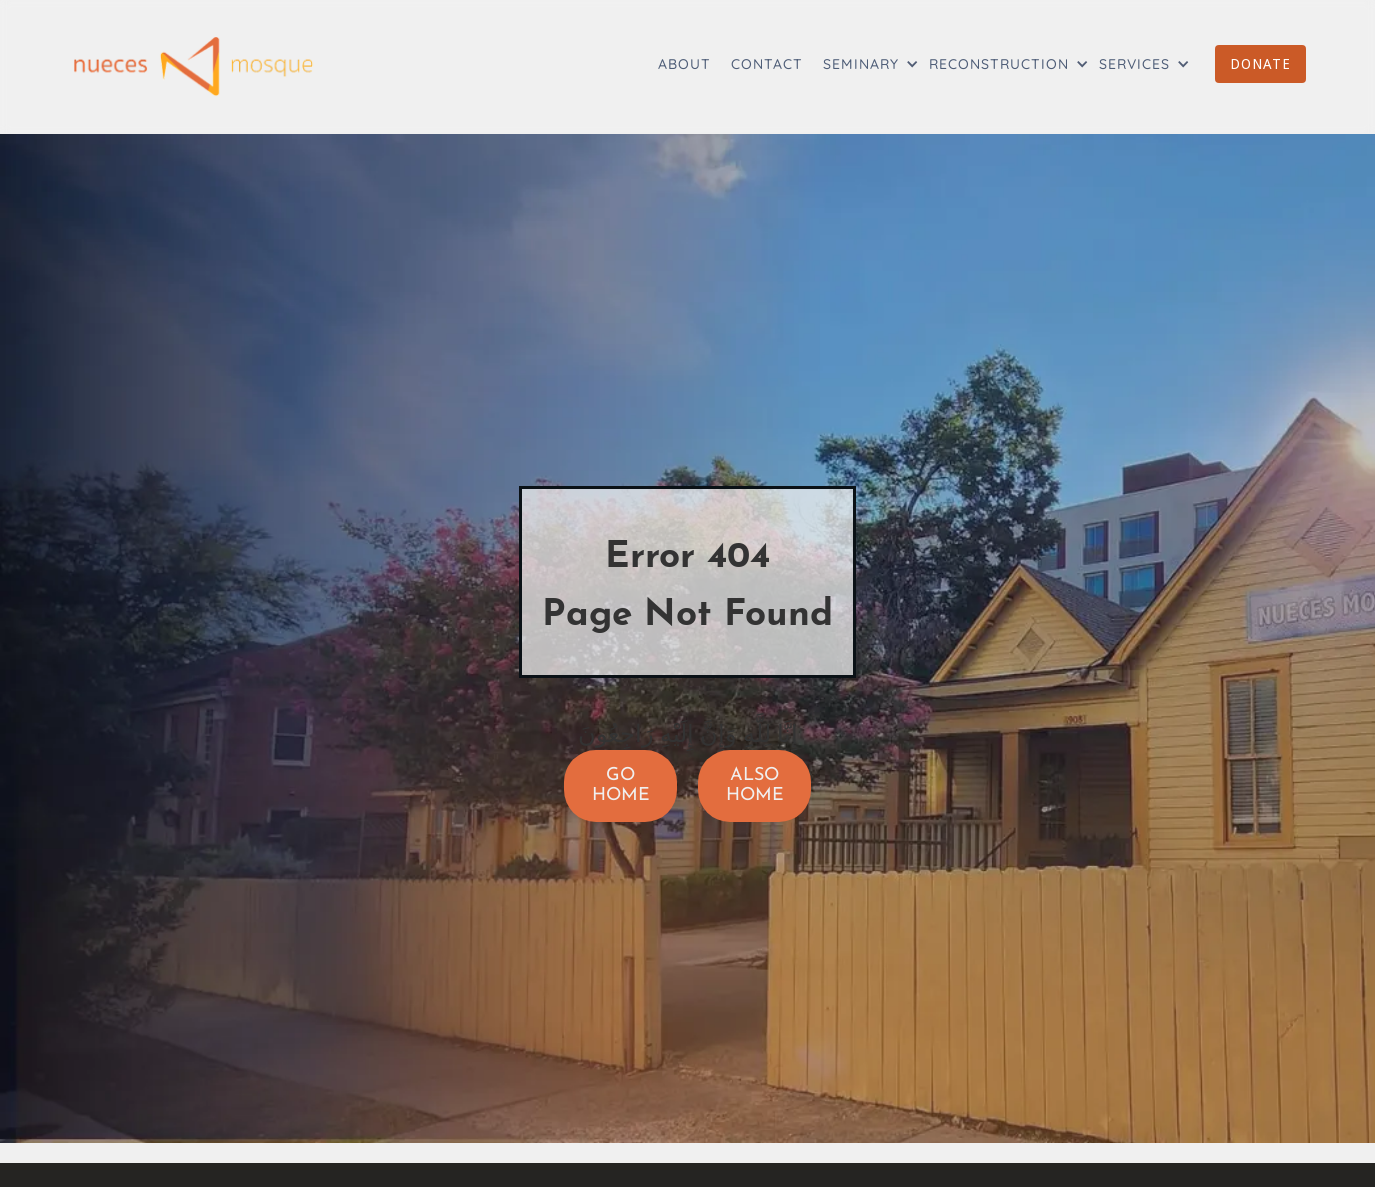 The height and width of the screenshot is (1187, 1375). Describe the element at coordinates (1260, 64) in the screenshot. I see `DONATE` at that location.